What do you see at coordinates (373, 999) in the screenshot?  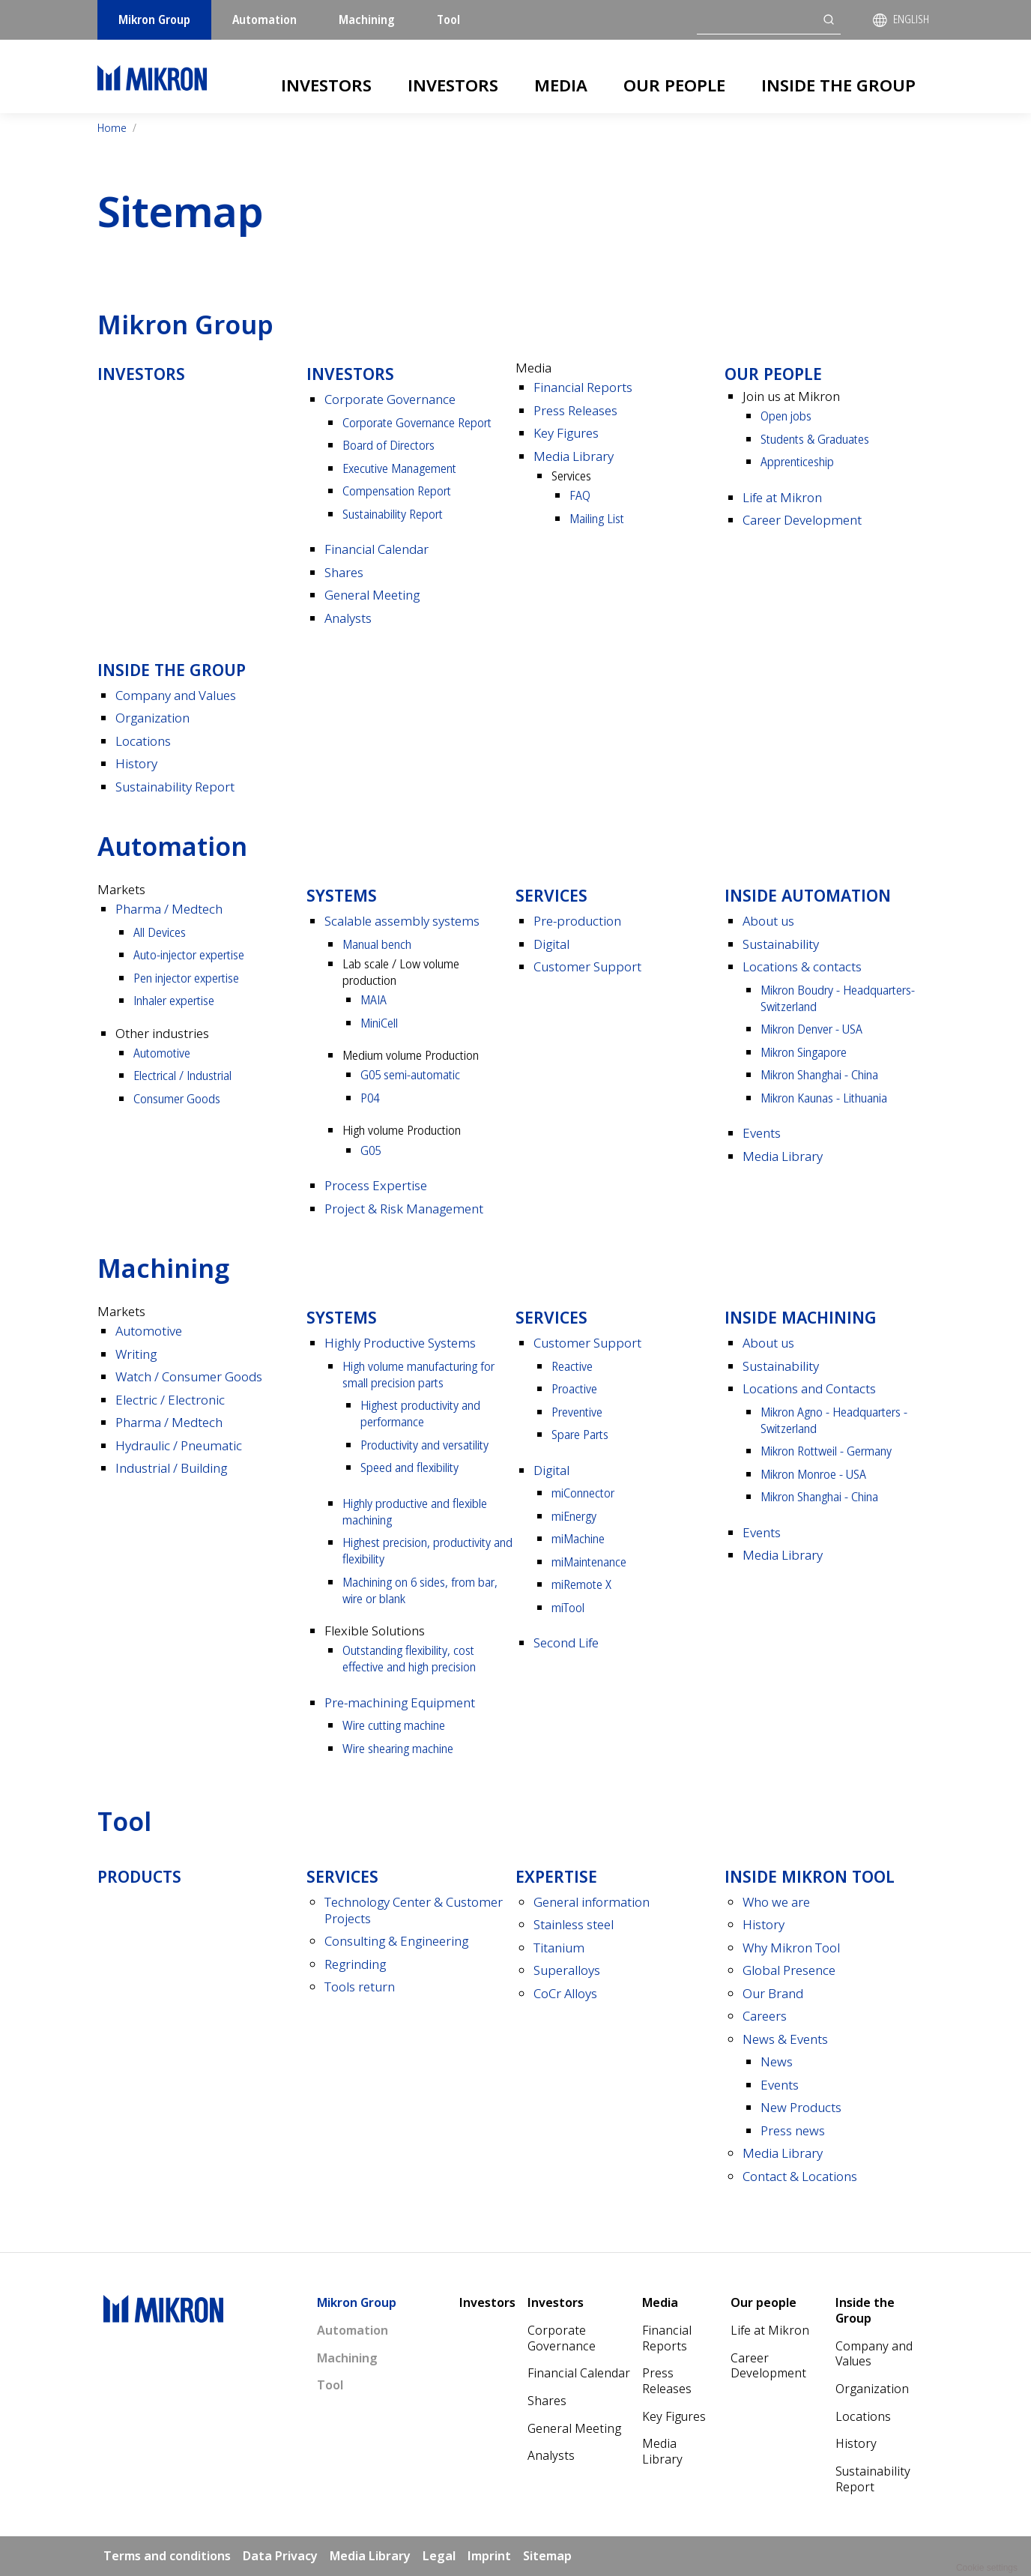 I see `MAIA` at bounding box center [373, 999].